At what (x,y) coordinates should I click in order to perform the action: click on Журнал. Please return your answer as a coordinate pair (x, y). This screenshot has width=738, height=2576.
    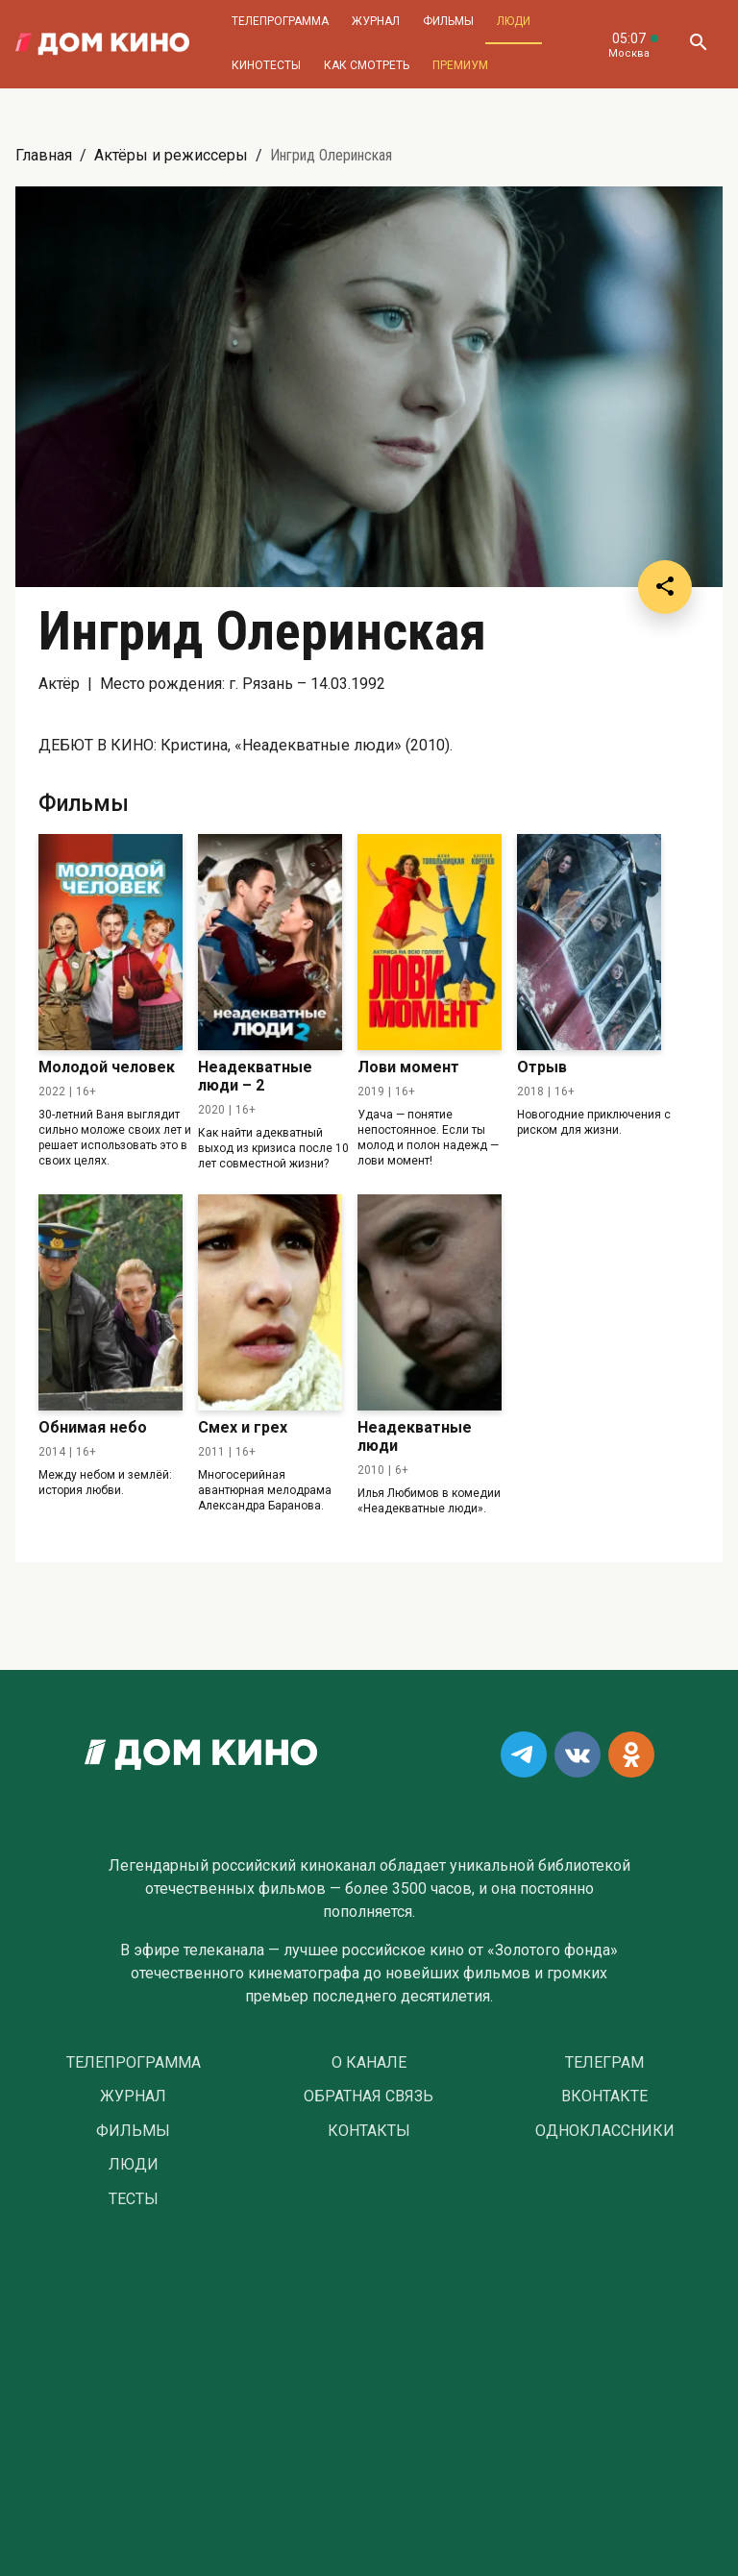
    Looking at the image, I should click on (376, 21).